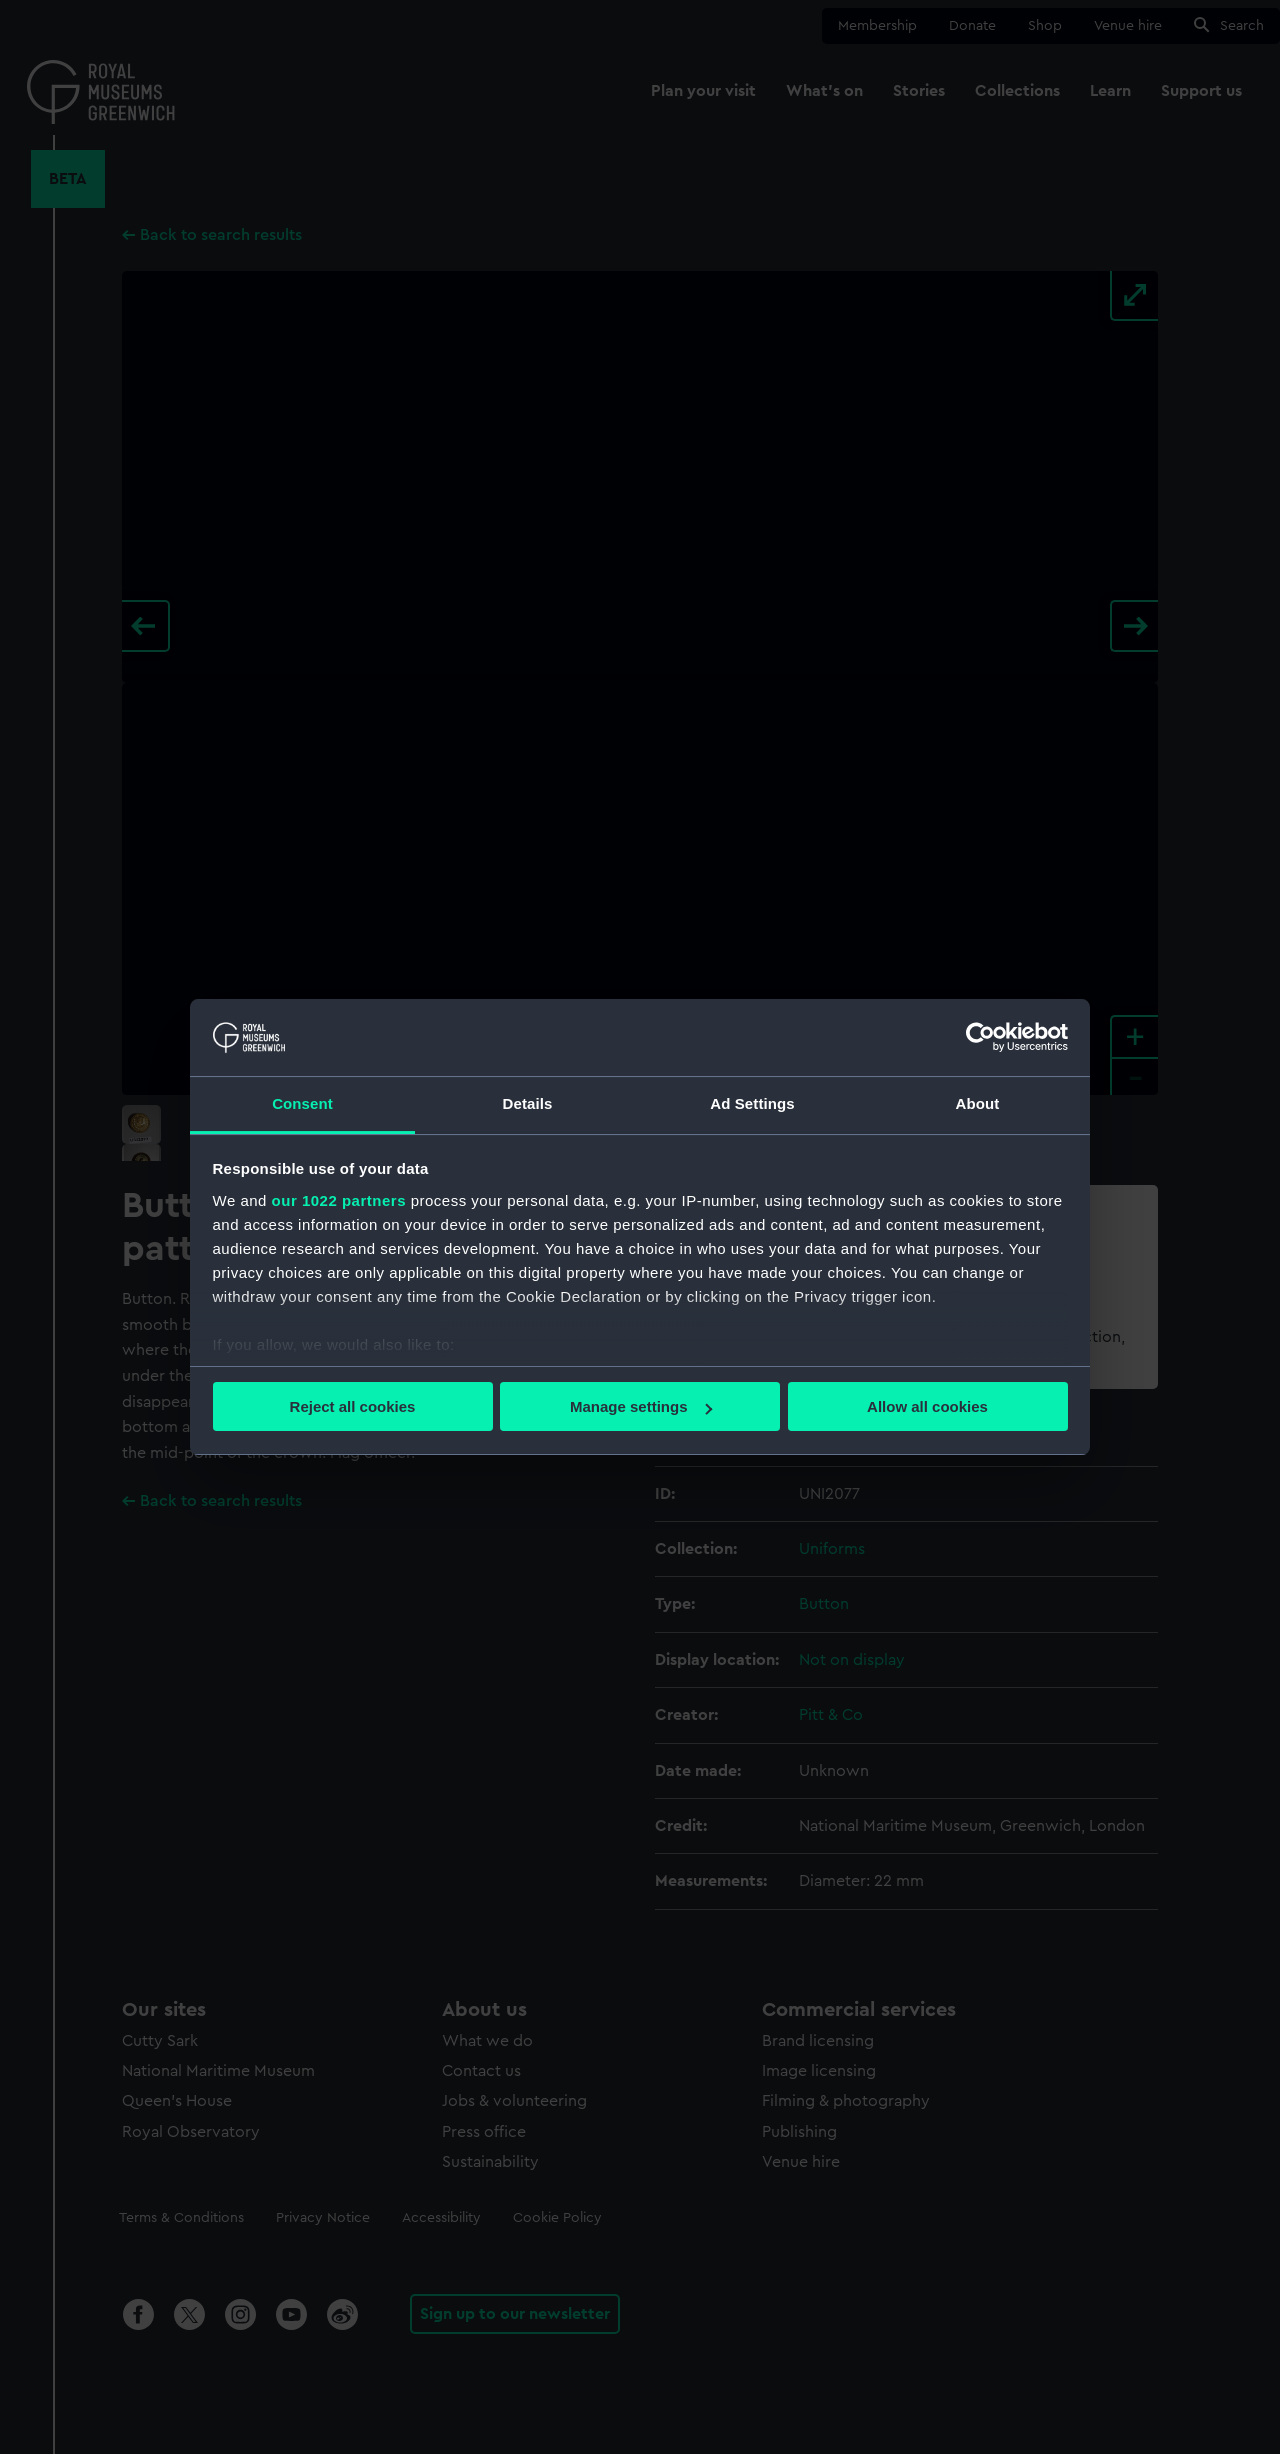 This screenshot has width=1280, height=2454. I want to click on Details [tab], so click(528, 1103).